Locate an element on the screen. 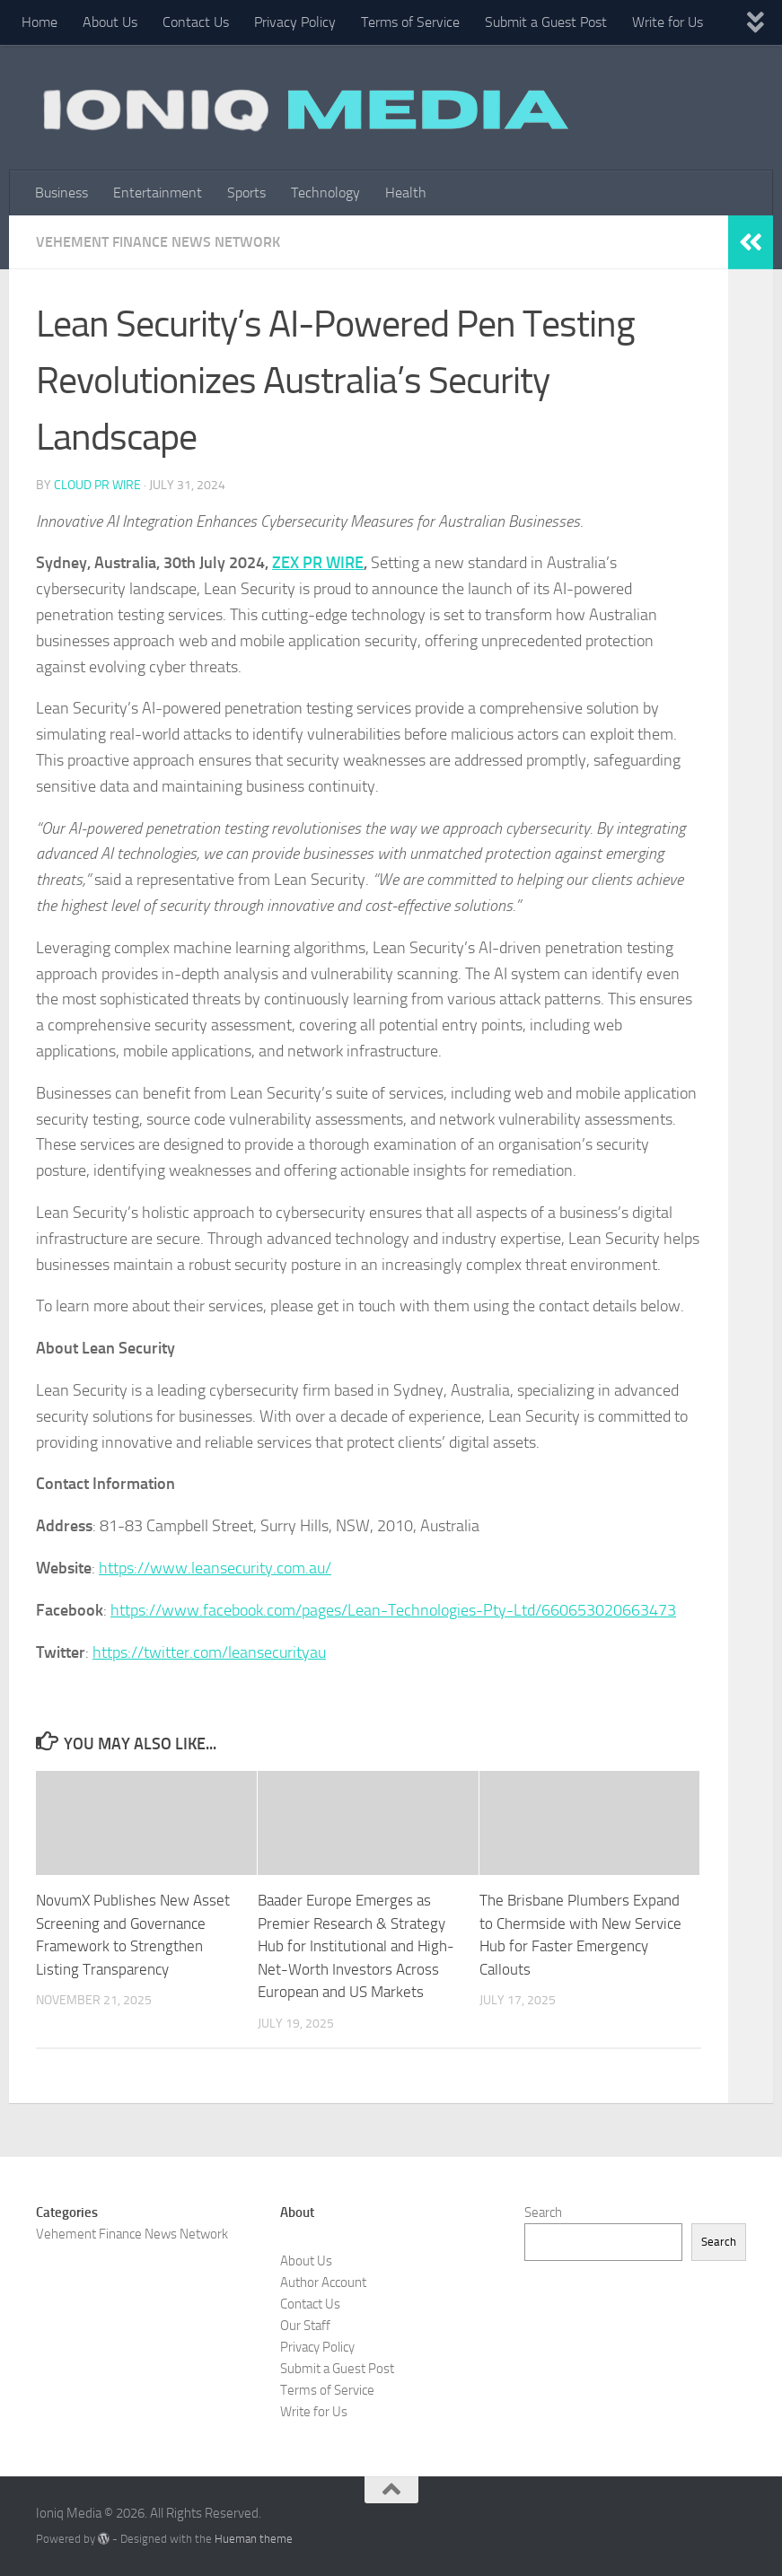 This screenshot has width=782, height=2576. Sports is located at coordinates (246, 192).